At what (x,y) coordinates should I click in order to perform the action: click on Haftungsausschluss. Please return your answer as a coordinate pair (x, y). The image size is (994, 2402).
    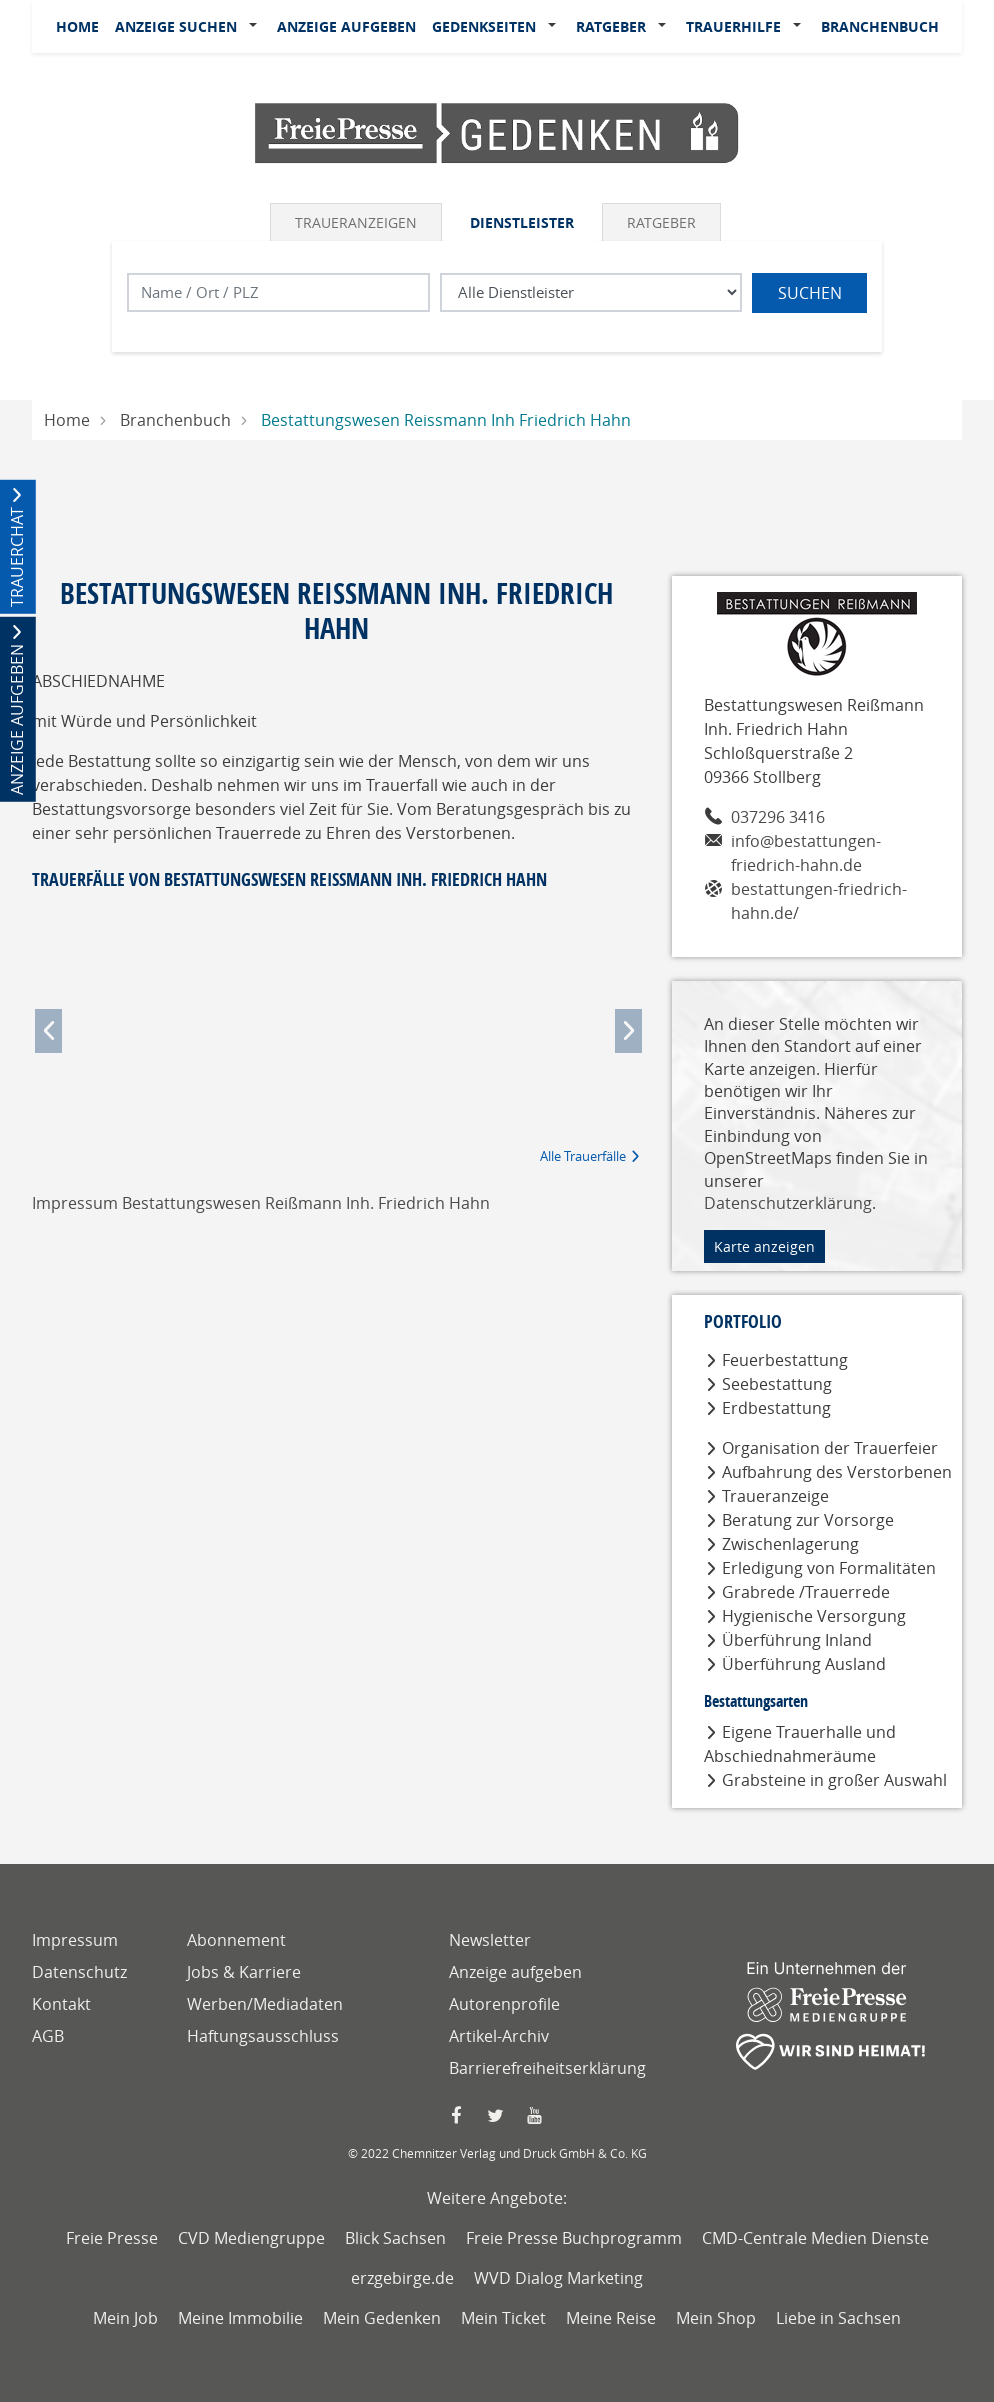
    Looking at the image, I should click on (263, 2036).